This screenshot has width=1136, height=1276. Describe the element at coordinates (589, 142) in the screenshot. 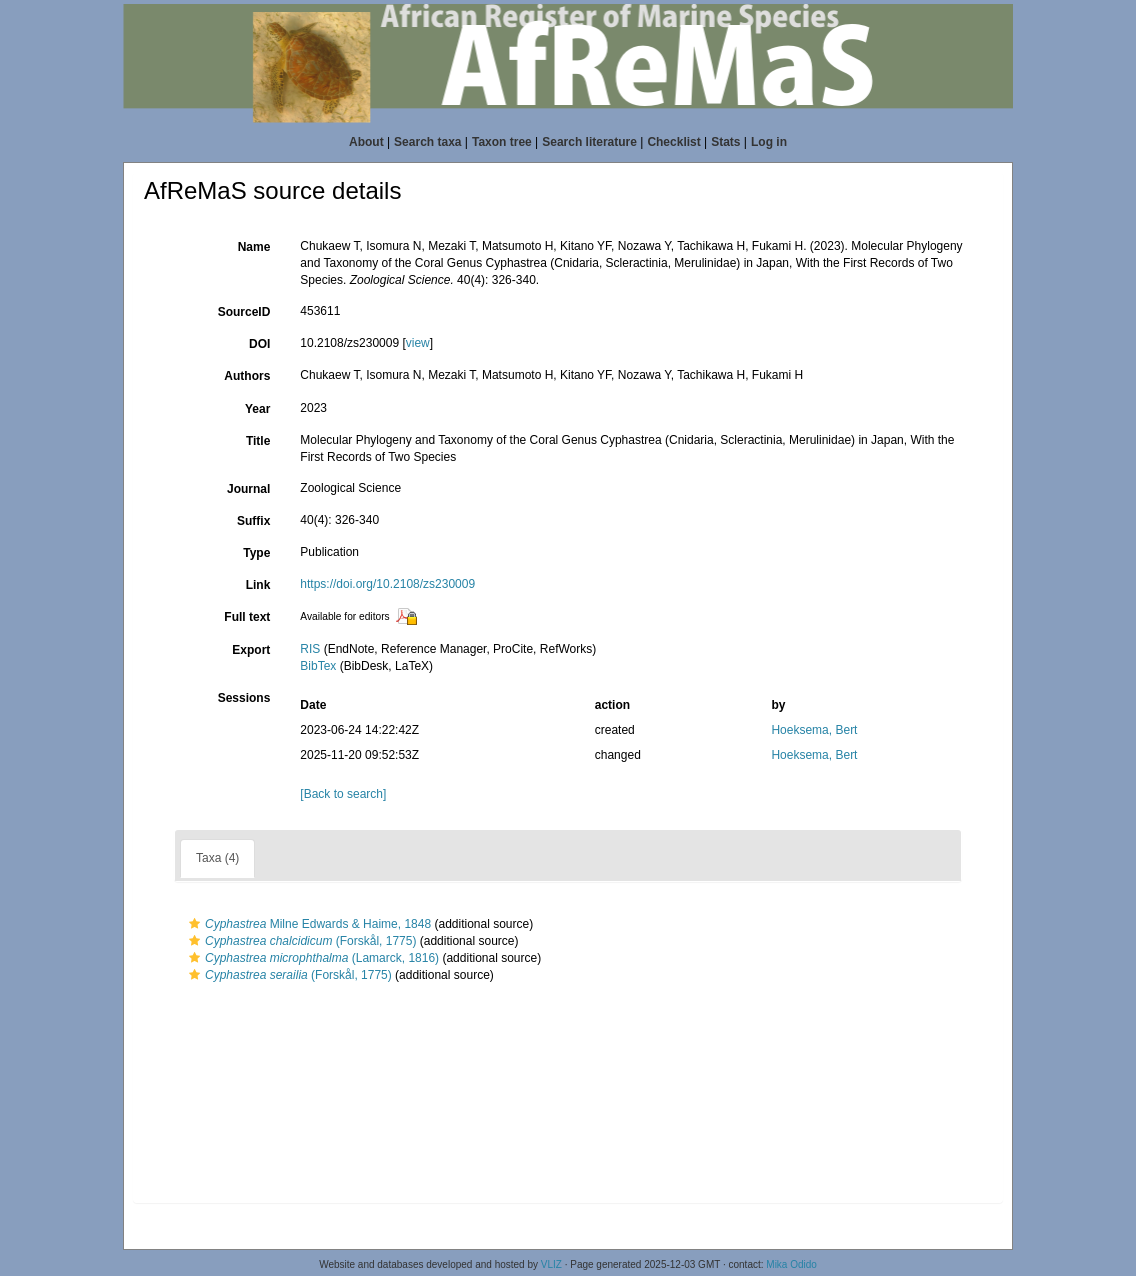

I see `Search literature` at that location.